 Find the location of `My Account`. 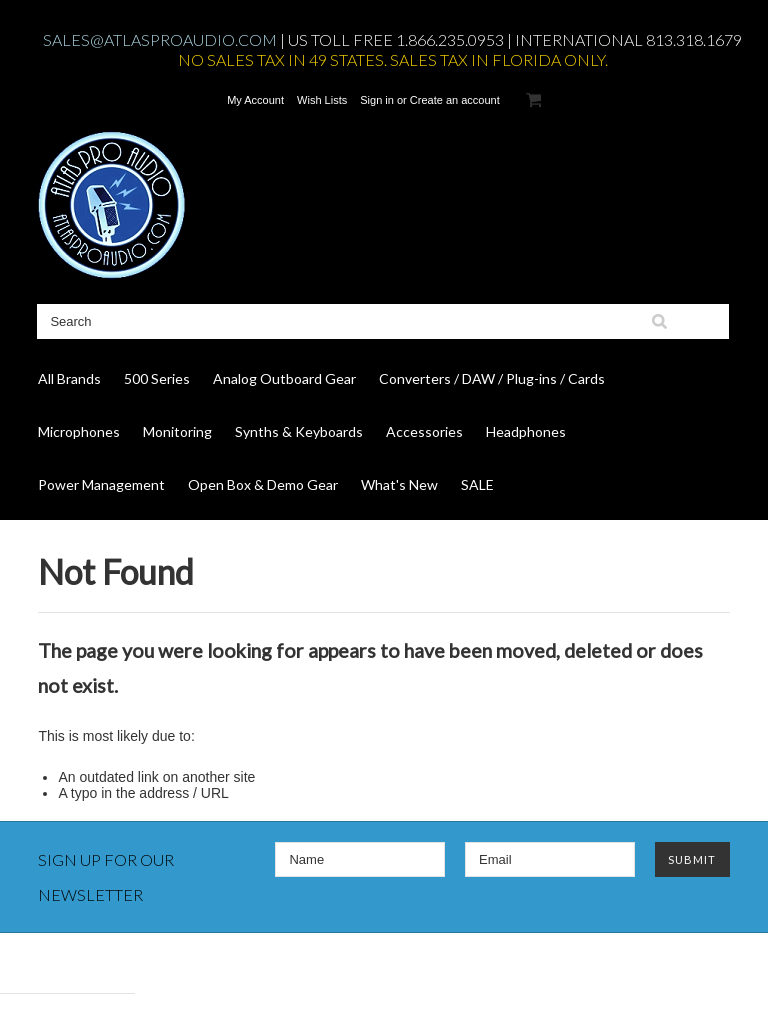

My Account is located at coordinates (255, 100).